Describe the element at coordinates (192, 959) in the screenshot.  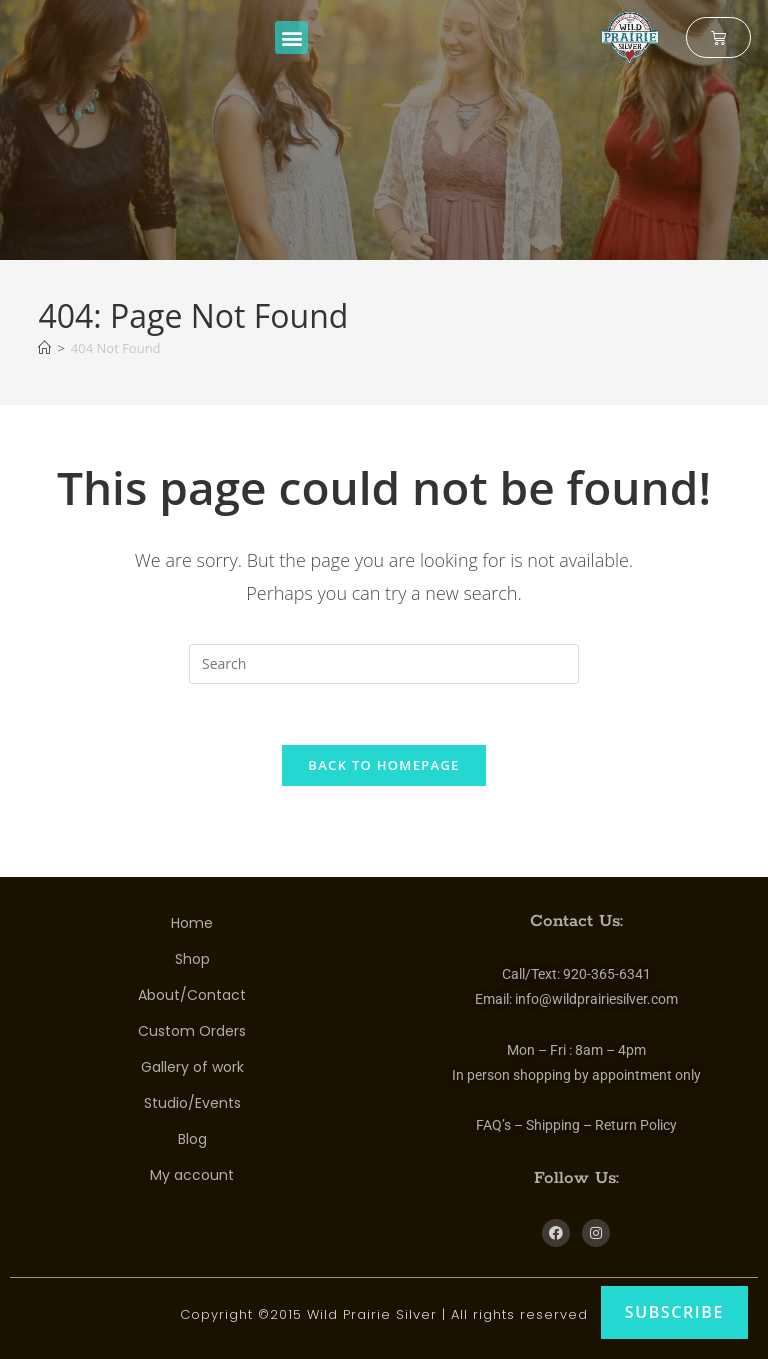
I see `Shop` at that location.